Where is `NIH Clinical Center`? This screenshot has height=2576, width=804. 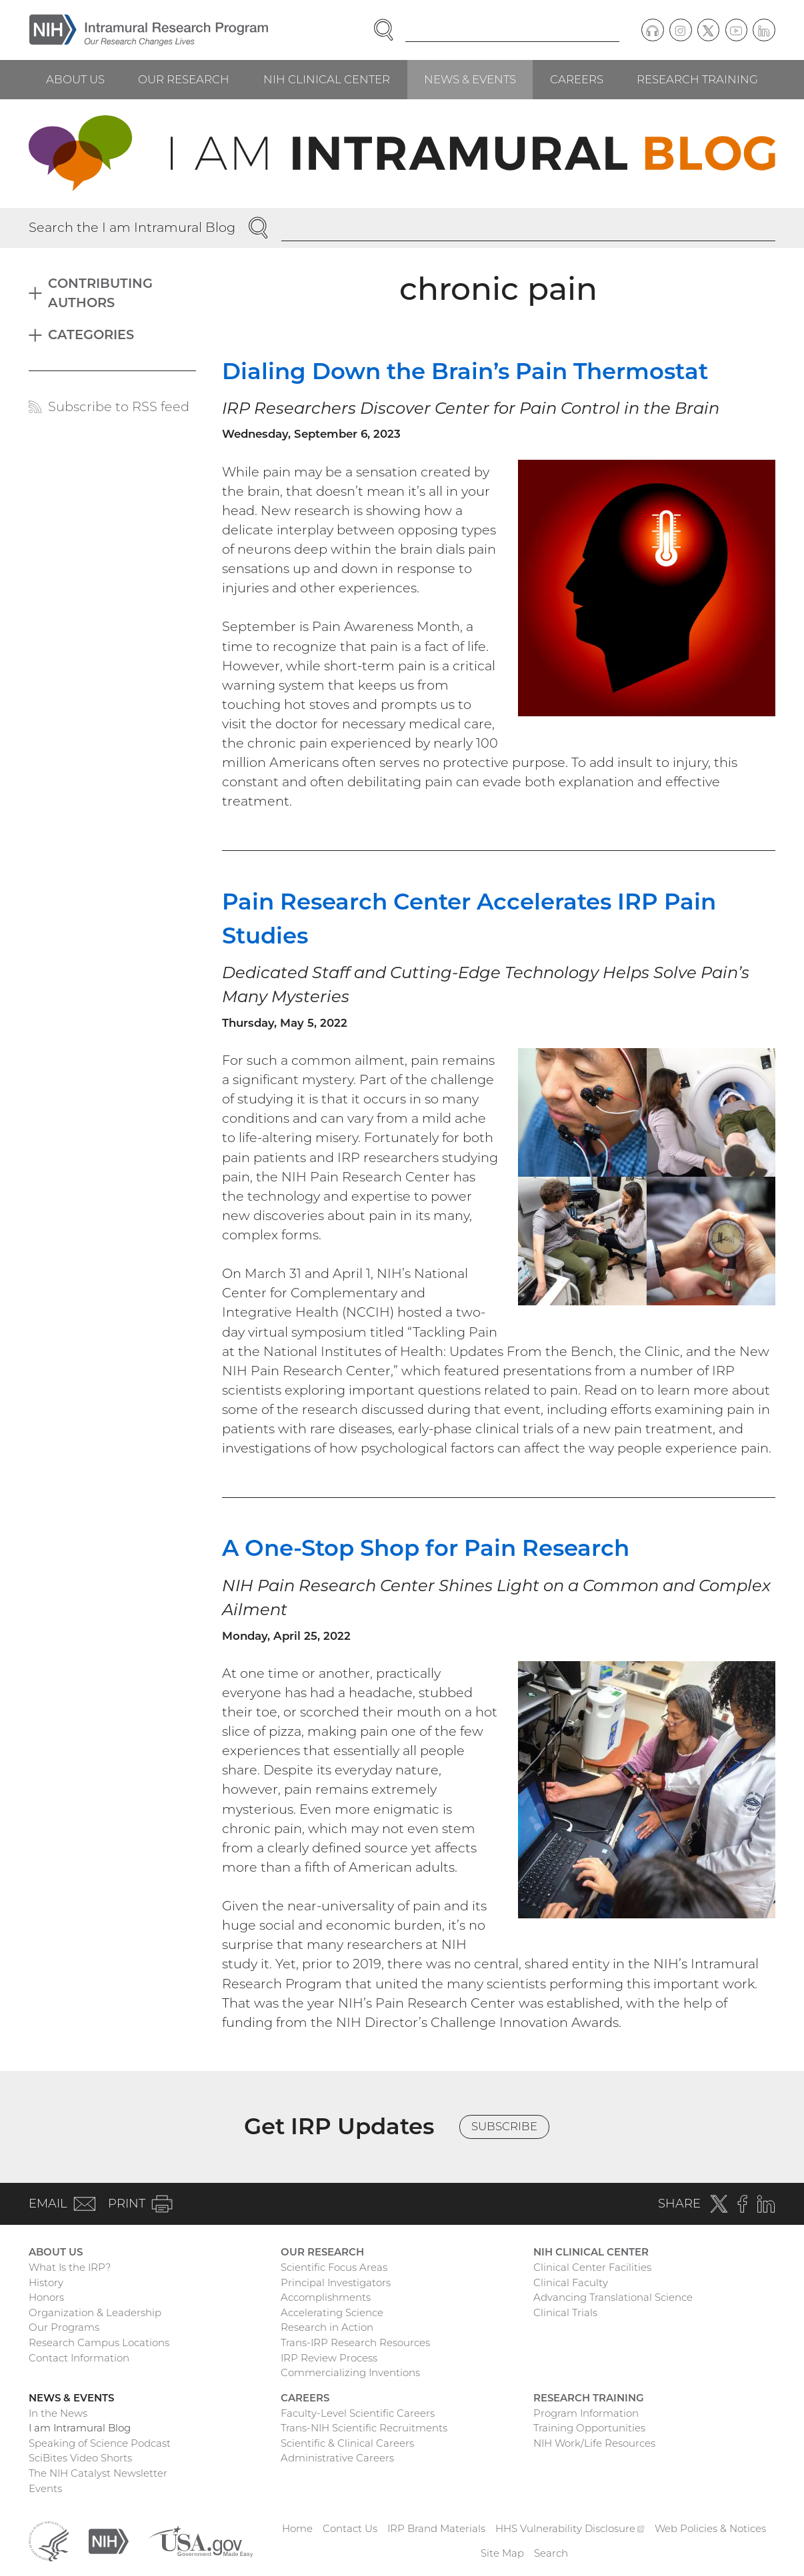 NIH Clinical Center is located at coordinates (326, 79).